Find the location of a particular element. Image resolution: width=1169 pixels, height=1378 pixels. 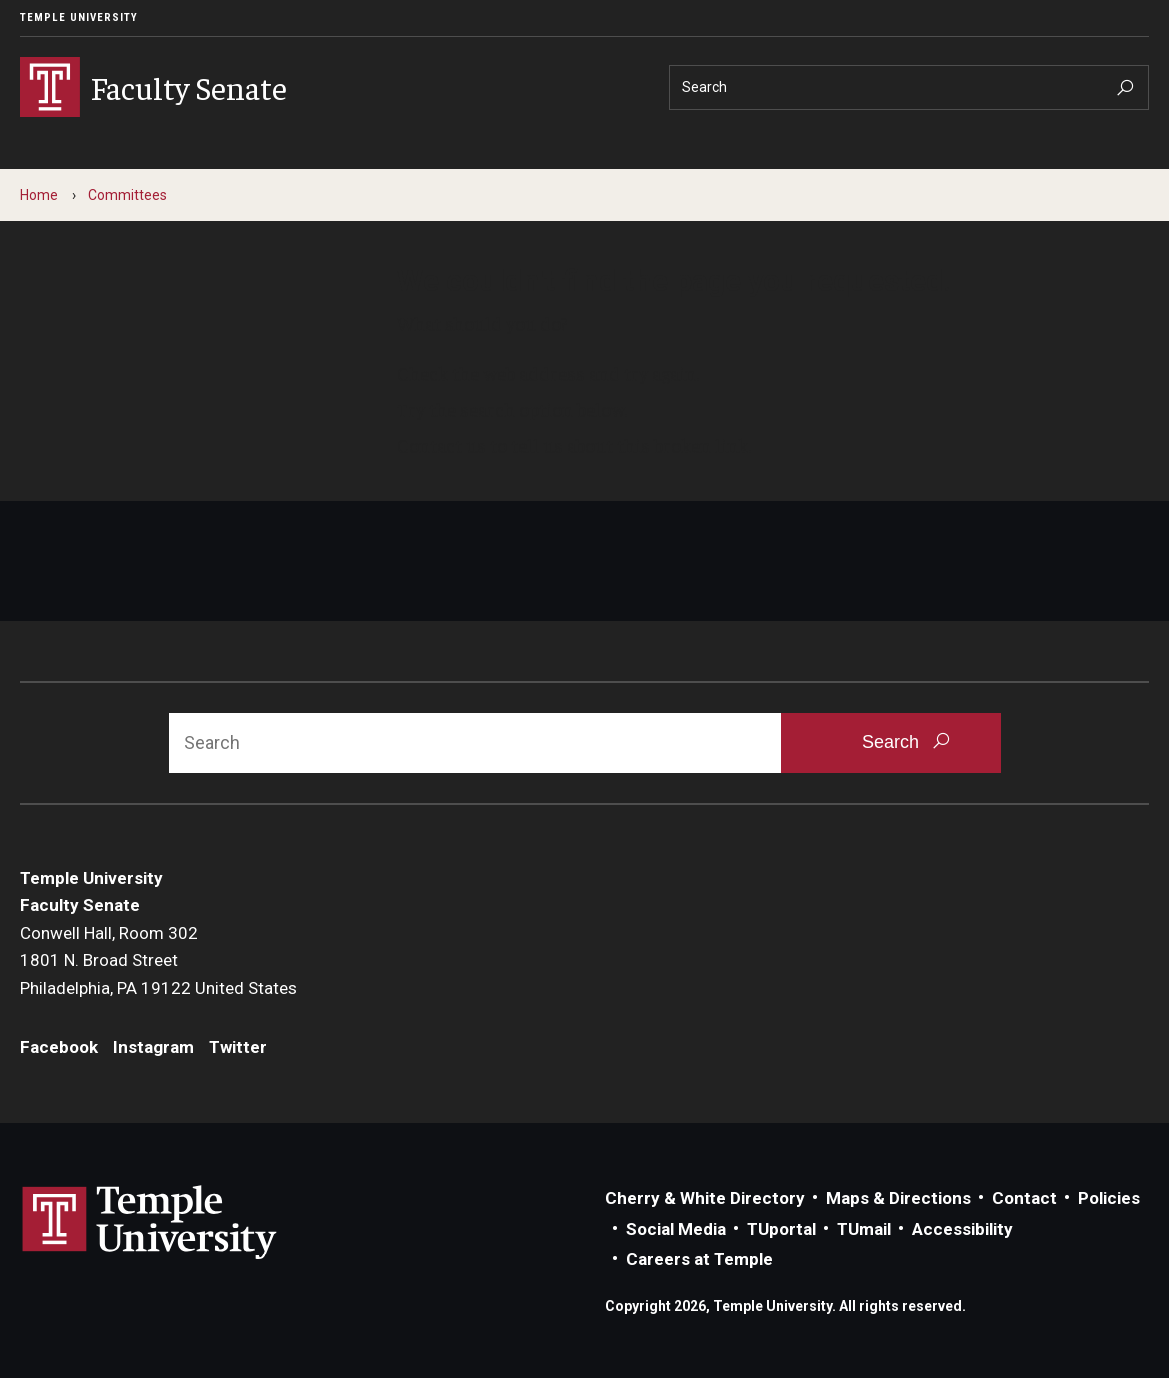

Conwell Hall, Room 3021801 N. Broad StreetPhiladelphia, PA 19122 United States is located at coordinates (158, 960).